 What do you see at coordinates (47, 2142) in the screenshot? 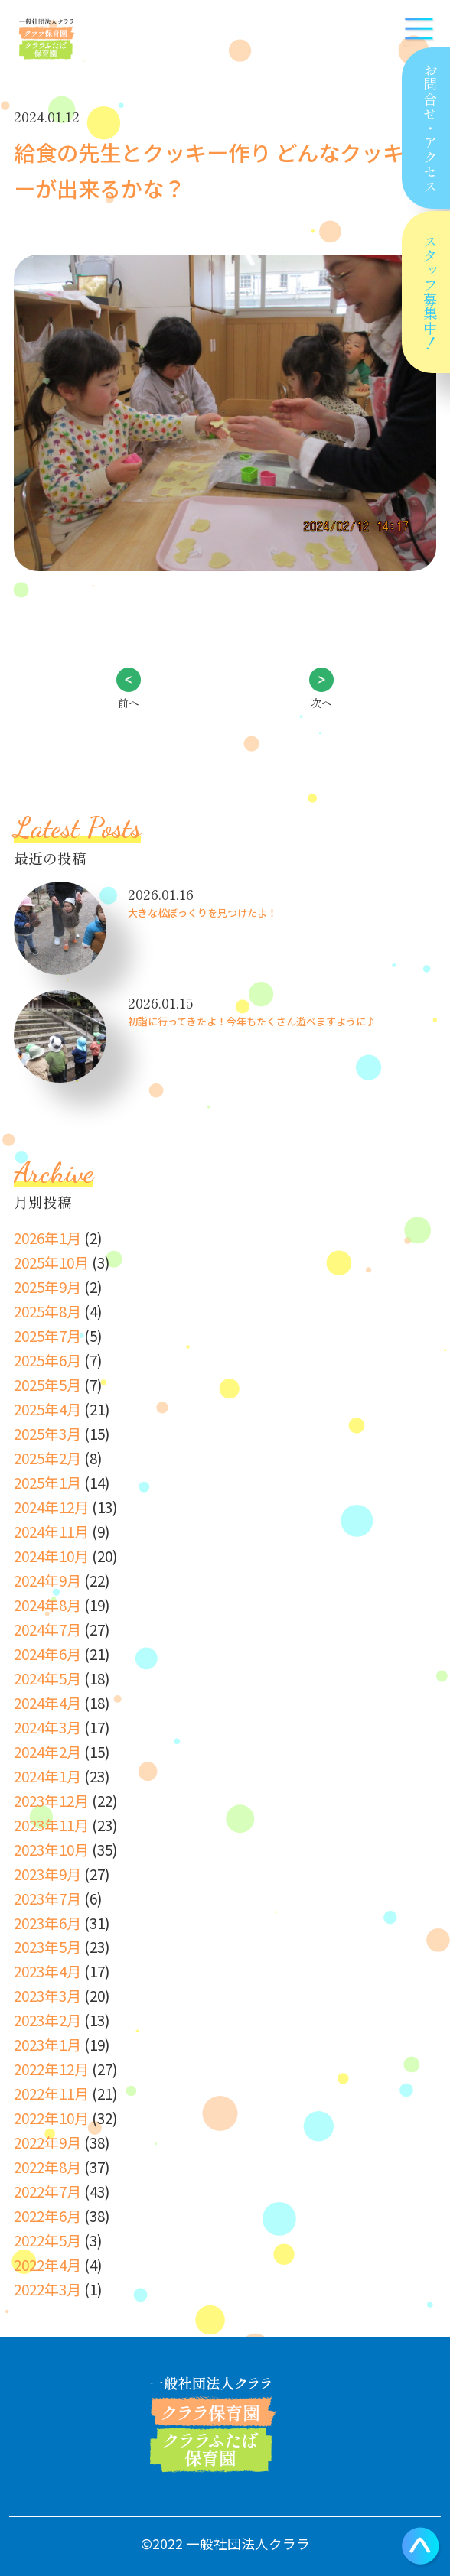
I see `2022年9月` at bounding box center [47, 2142].